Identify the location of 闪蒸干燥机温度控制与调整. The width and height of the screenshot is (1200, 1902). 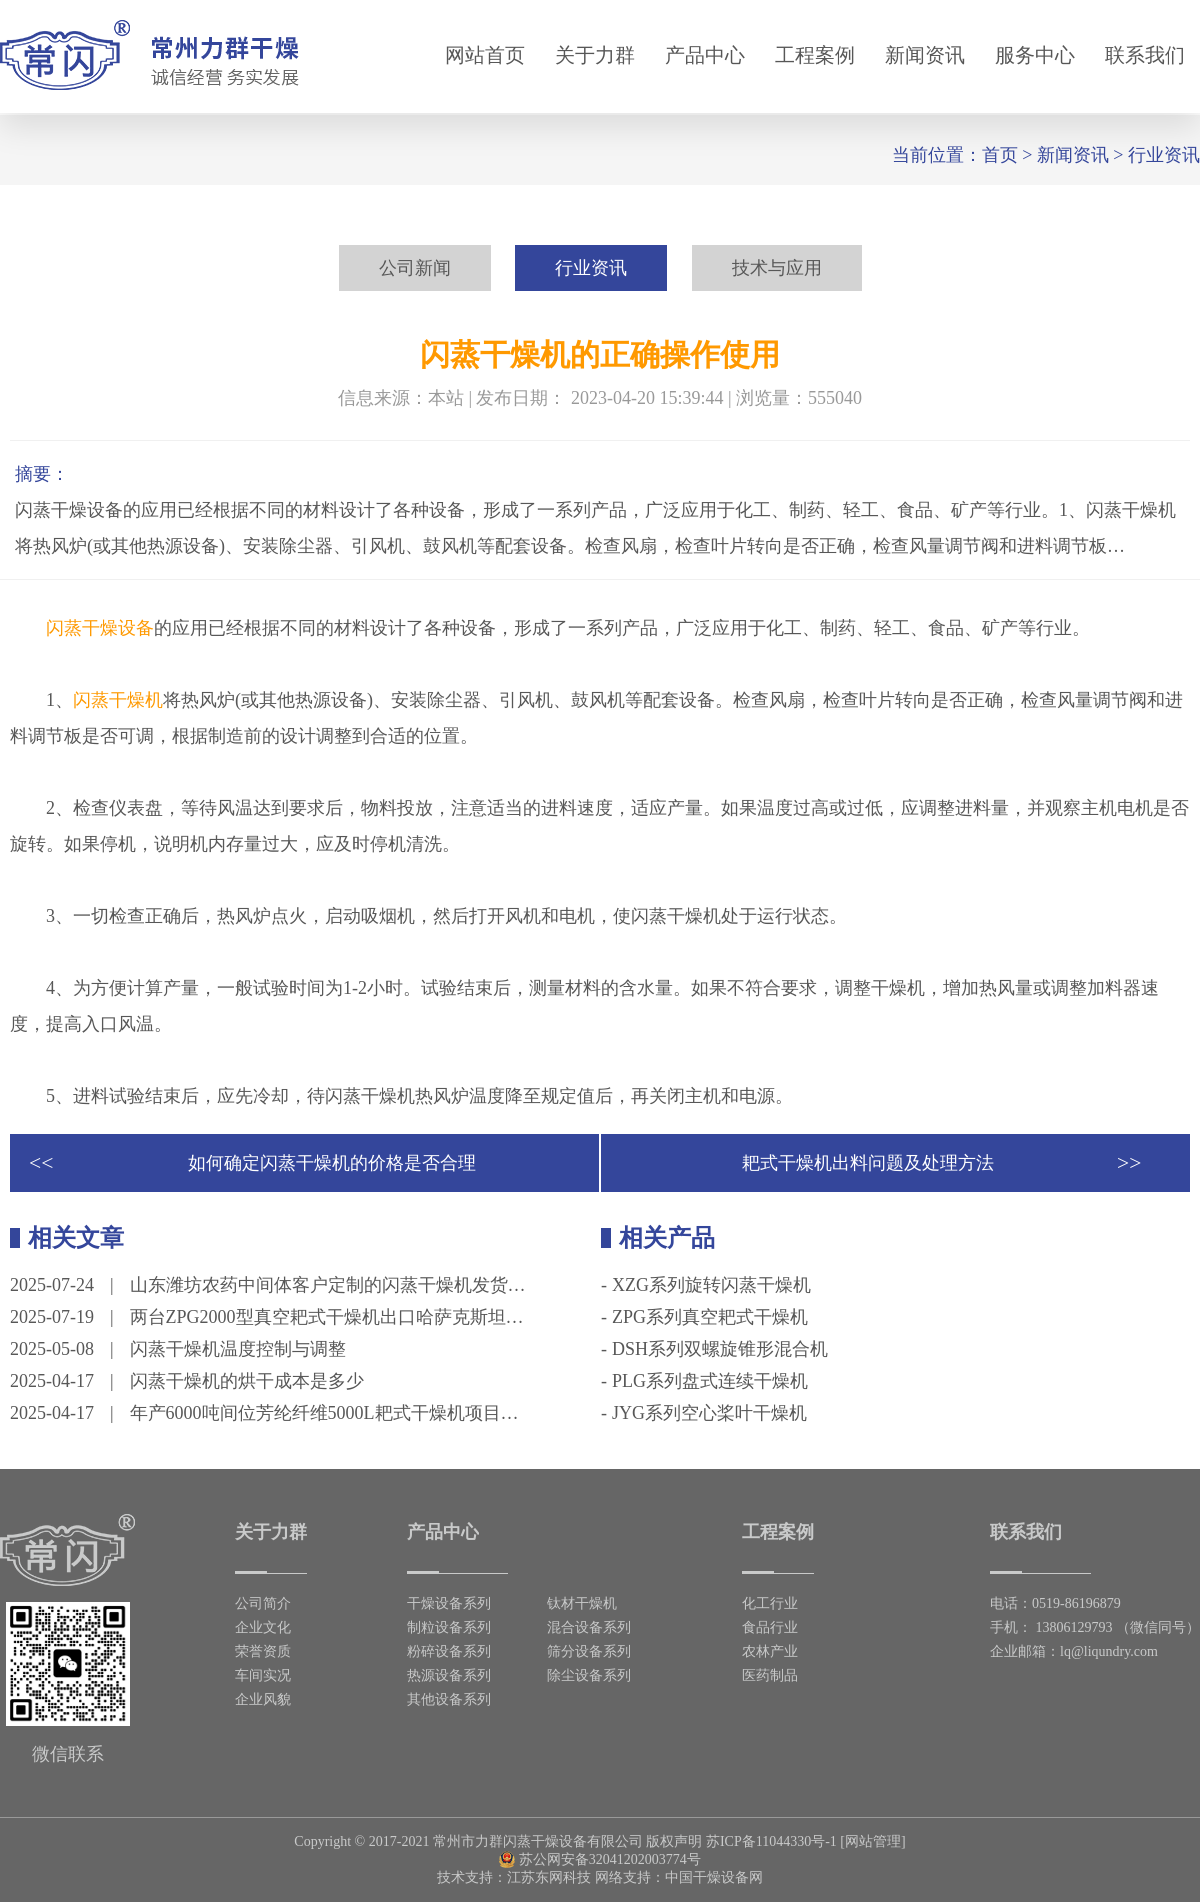
(238, 1349).